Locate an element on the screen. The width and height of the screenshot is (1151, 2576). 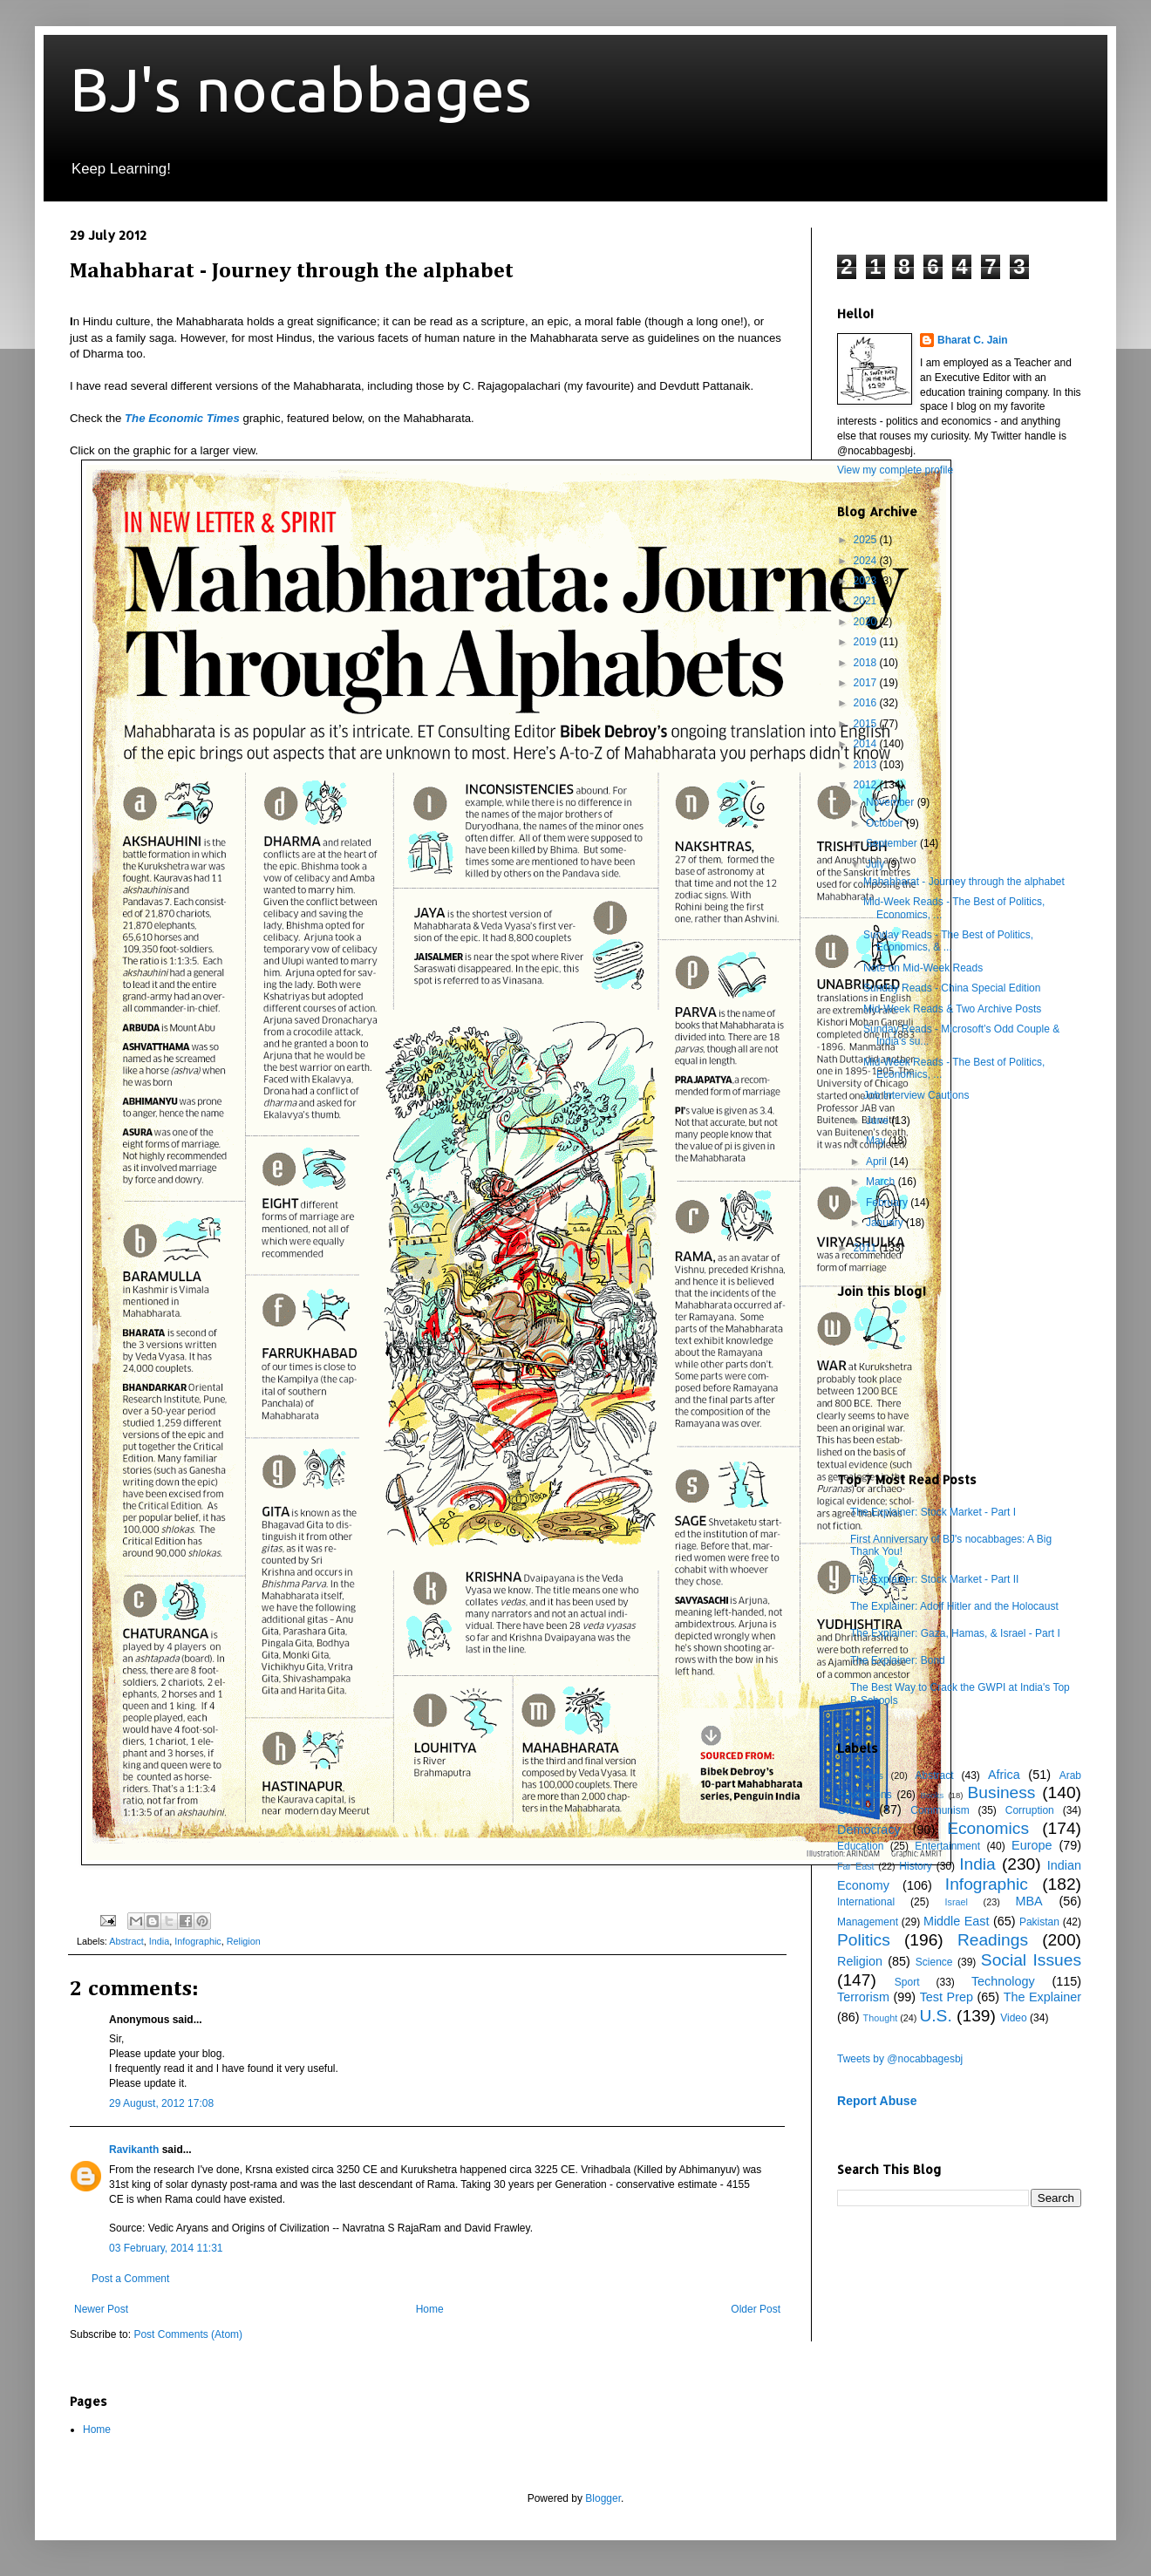
Post a Comment is located at coordinates (130, 2279).